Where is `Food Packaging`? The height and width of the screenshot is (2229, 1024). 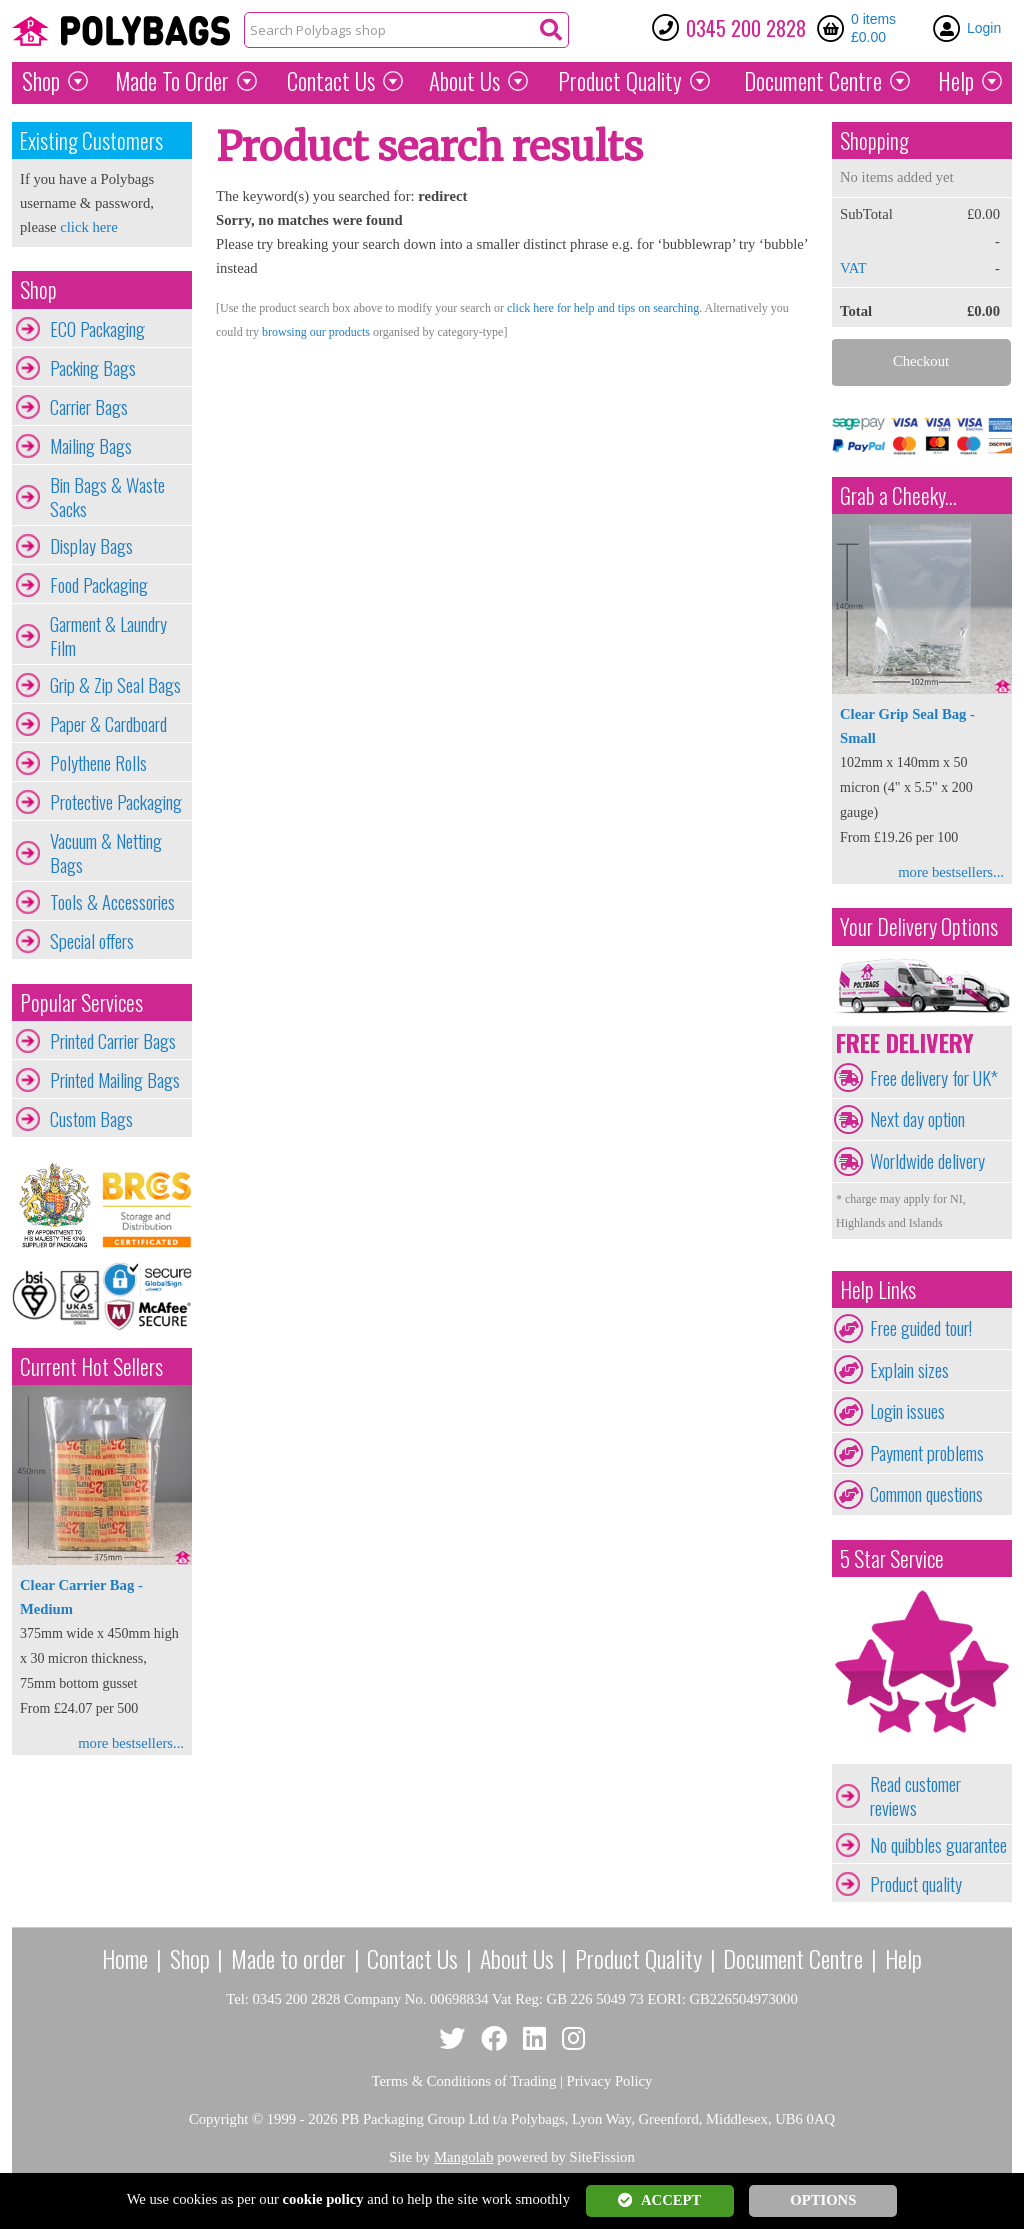
Food Packaging is located at coordinates (99, 585).